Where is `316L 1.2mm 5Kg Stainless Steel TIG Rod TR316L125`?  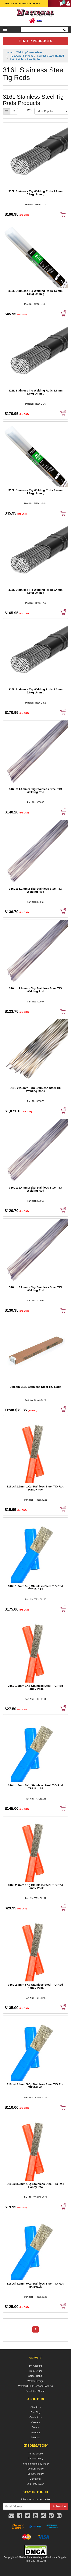 316L 1.2mm 5Kg Stainless Steel TIG Rod TR316L125 is located at coordinates (35, 1587).